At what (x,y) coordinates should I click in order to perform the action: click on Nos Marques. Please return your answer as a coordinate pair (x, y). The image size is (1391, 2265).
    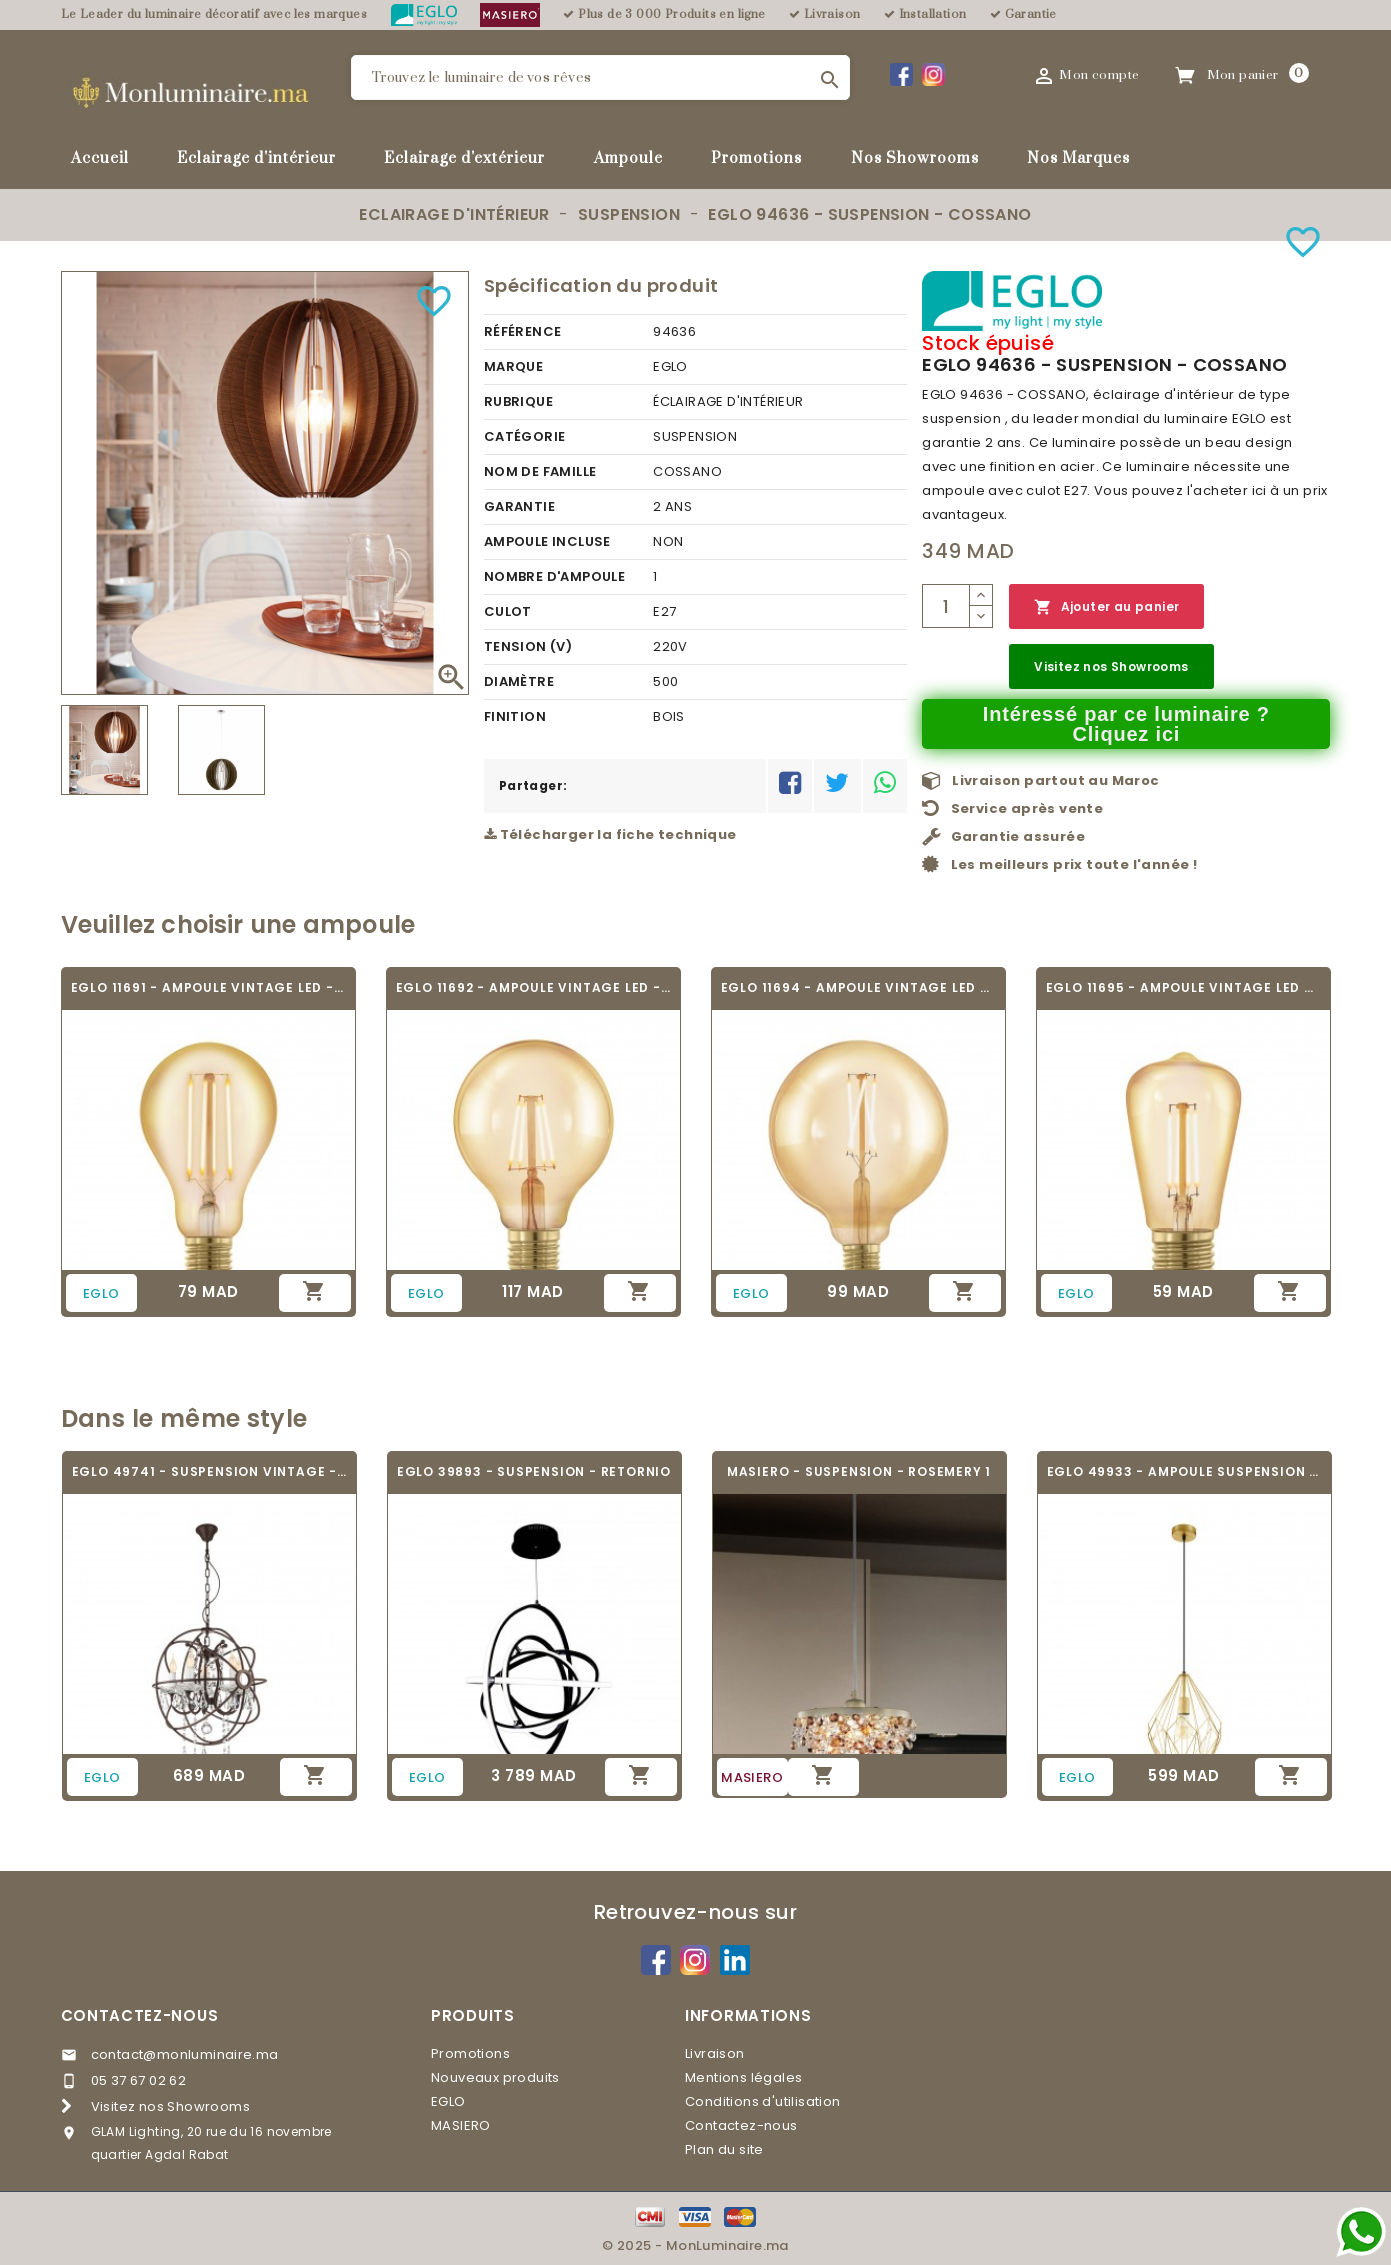
    Looking at the image, I should click on (1078, 158).